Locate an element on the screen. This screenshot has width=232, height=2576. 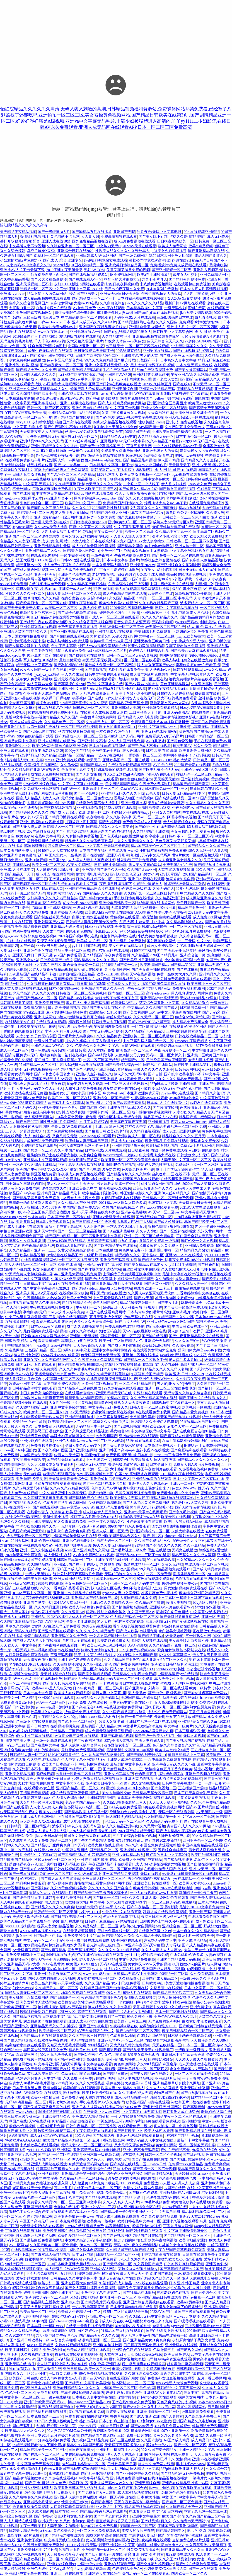
欧美日本激情视频一区二区三区 is located at coordinates (145, 474).